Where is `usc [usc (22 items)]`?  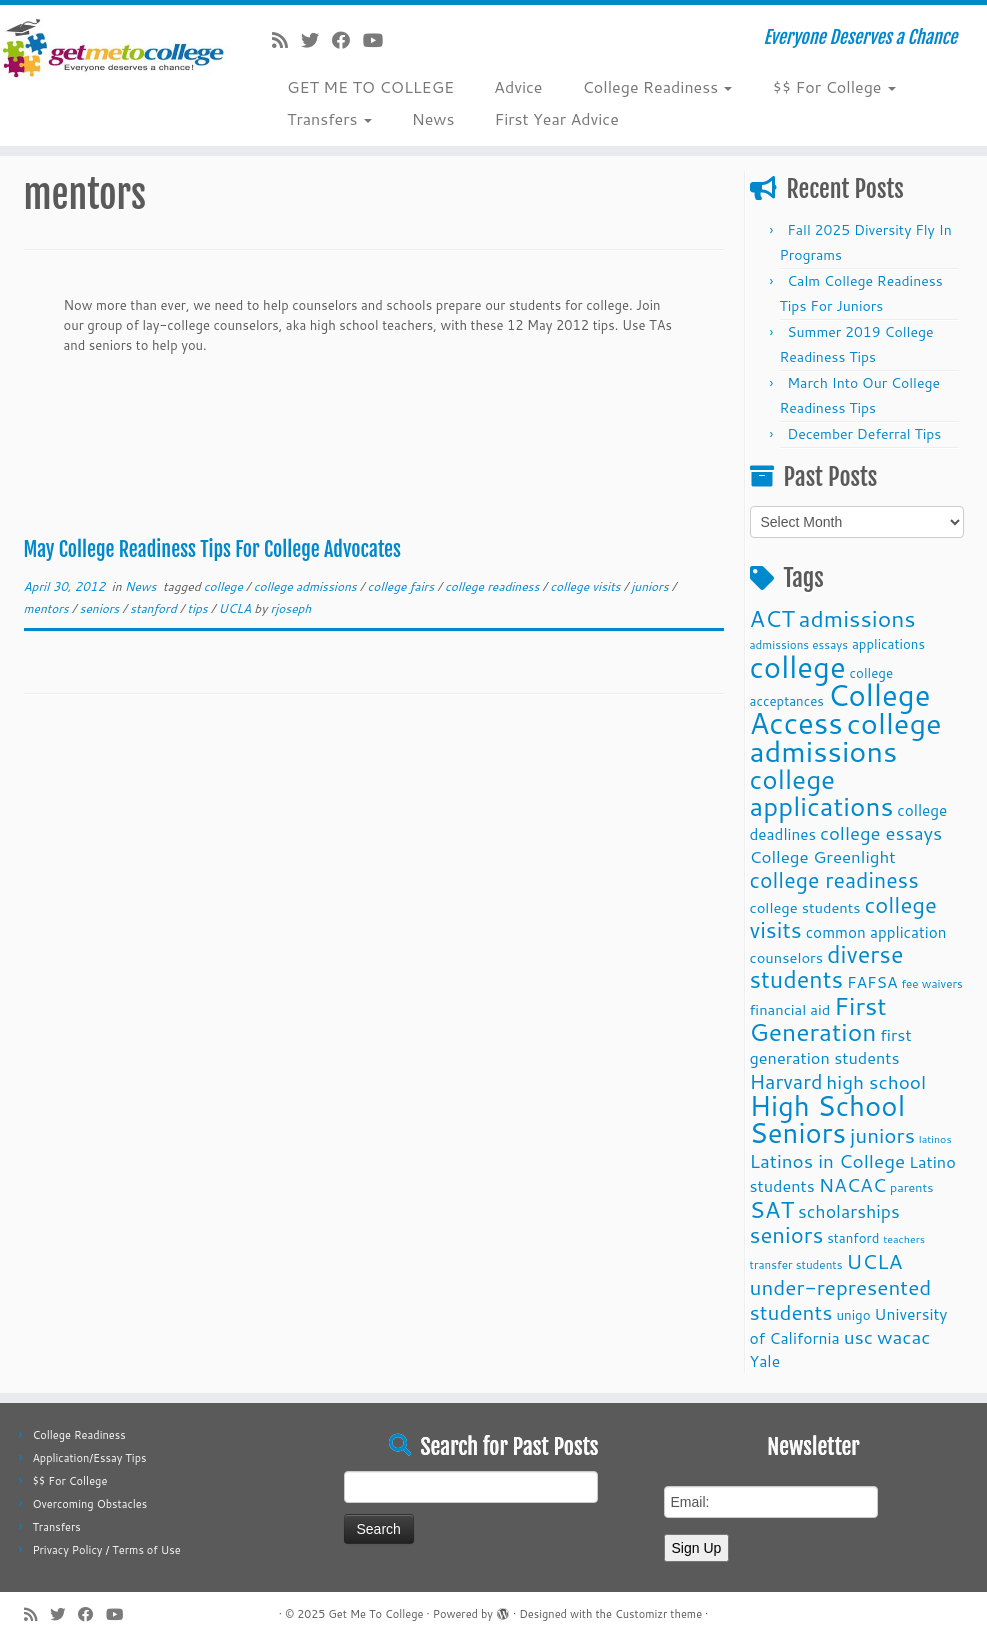
usc [usc (22 items)] is located at coordinates (858, 1336).